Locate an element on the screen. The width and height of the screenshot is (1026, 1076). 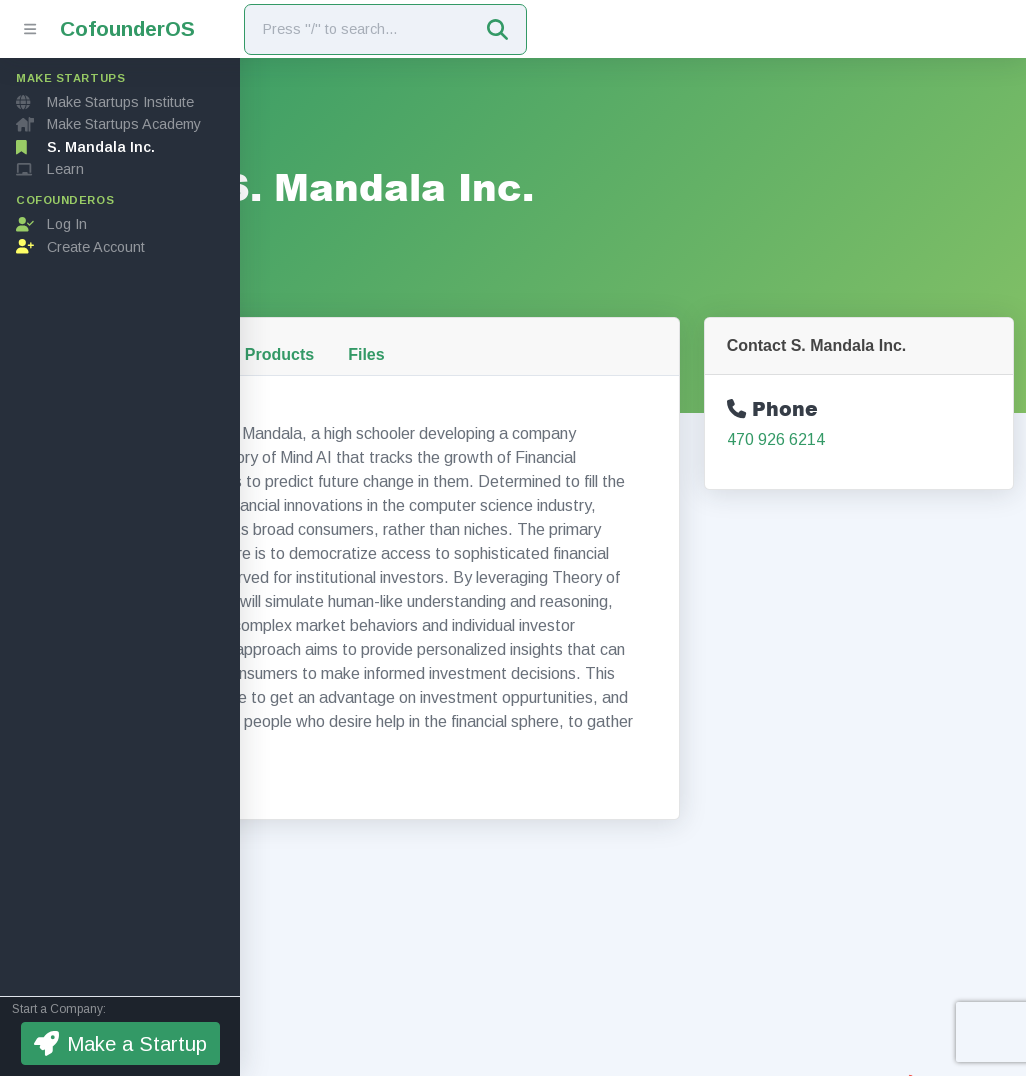
[Search] is located at coordinates (357, 29).